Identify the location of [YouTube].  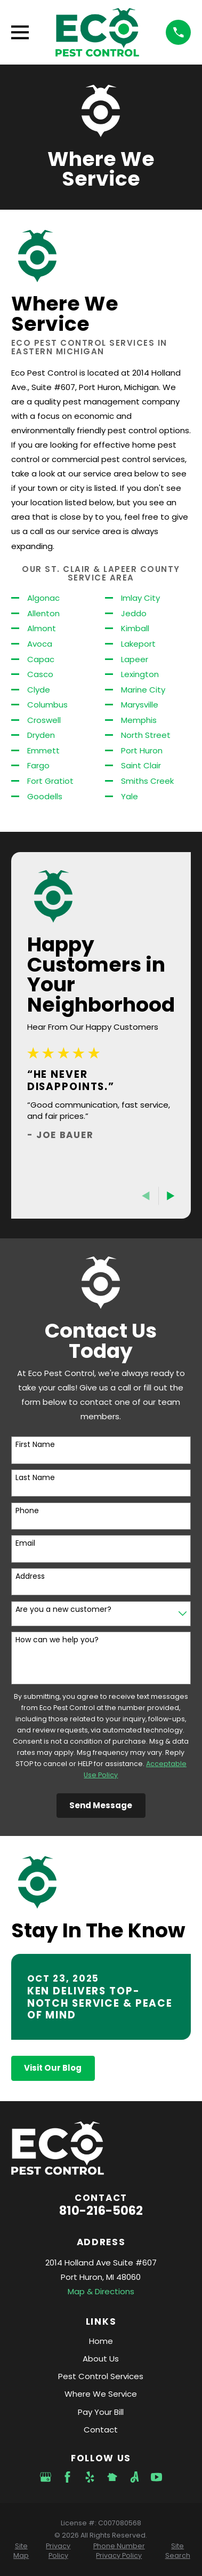
(156, 2477).